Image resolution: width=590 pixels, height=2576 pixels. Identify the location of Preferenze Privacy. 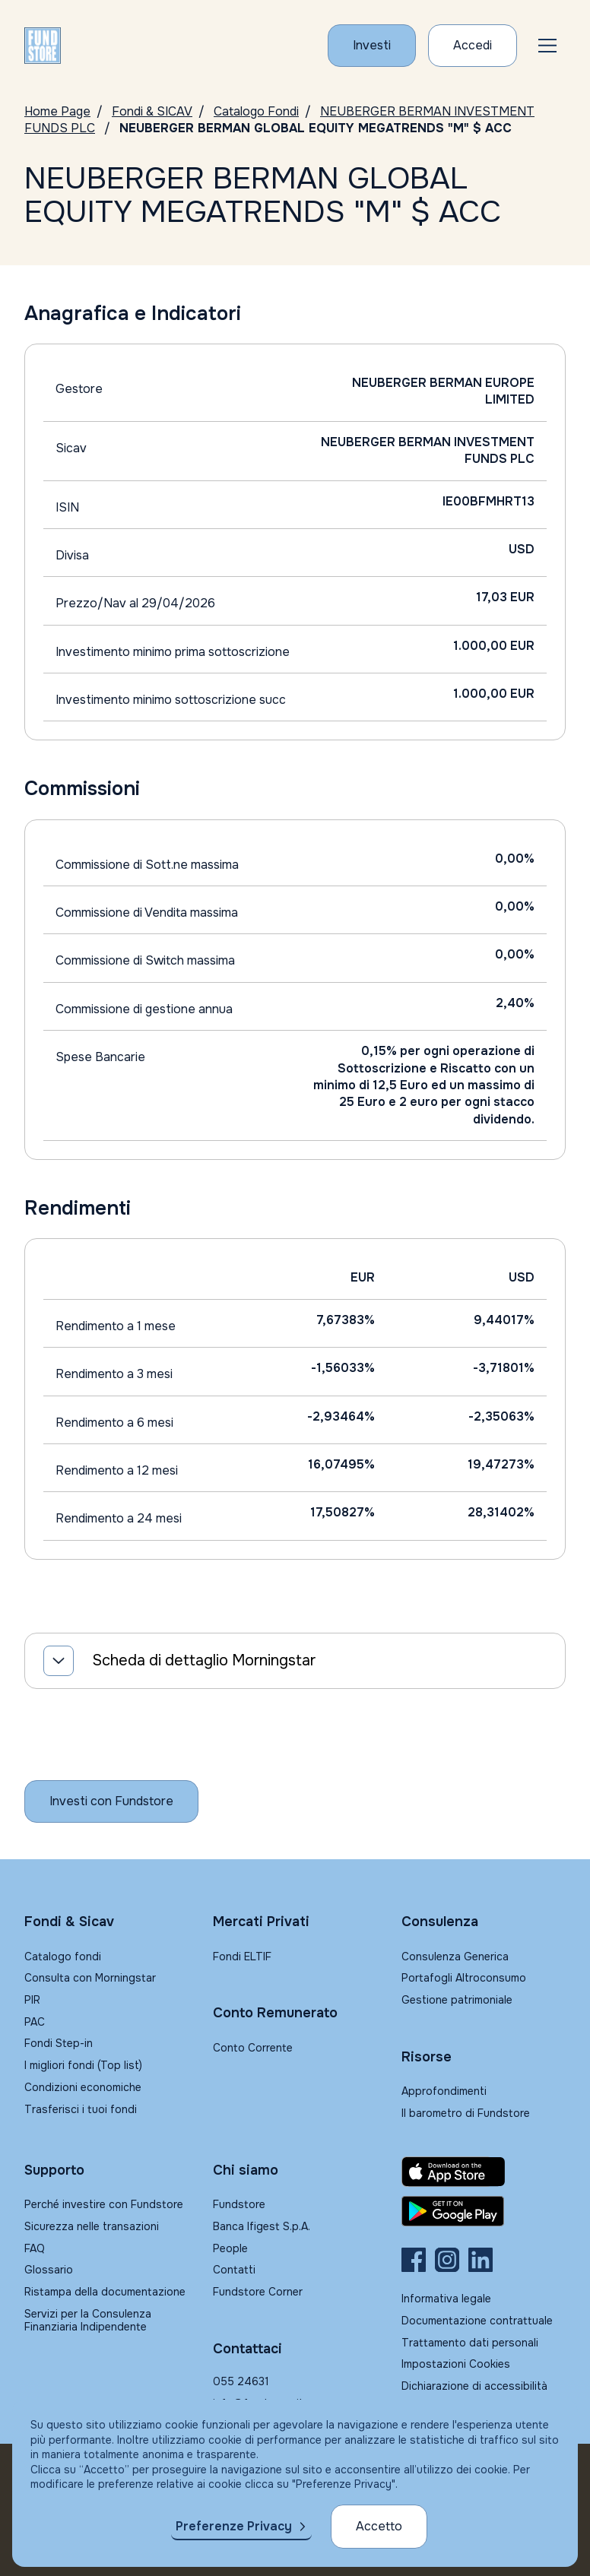
(234, 2526).